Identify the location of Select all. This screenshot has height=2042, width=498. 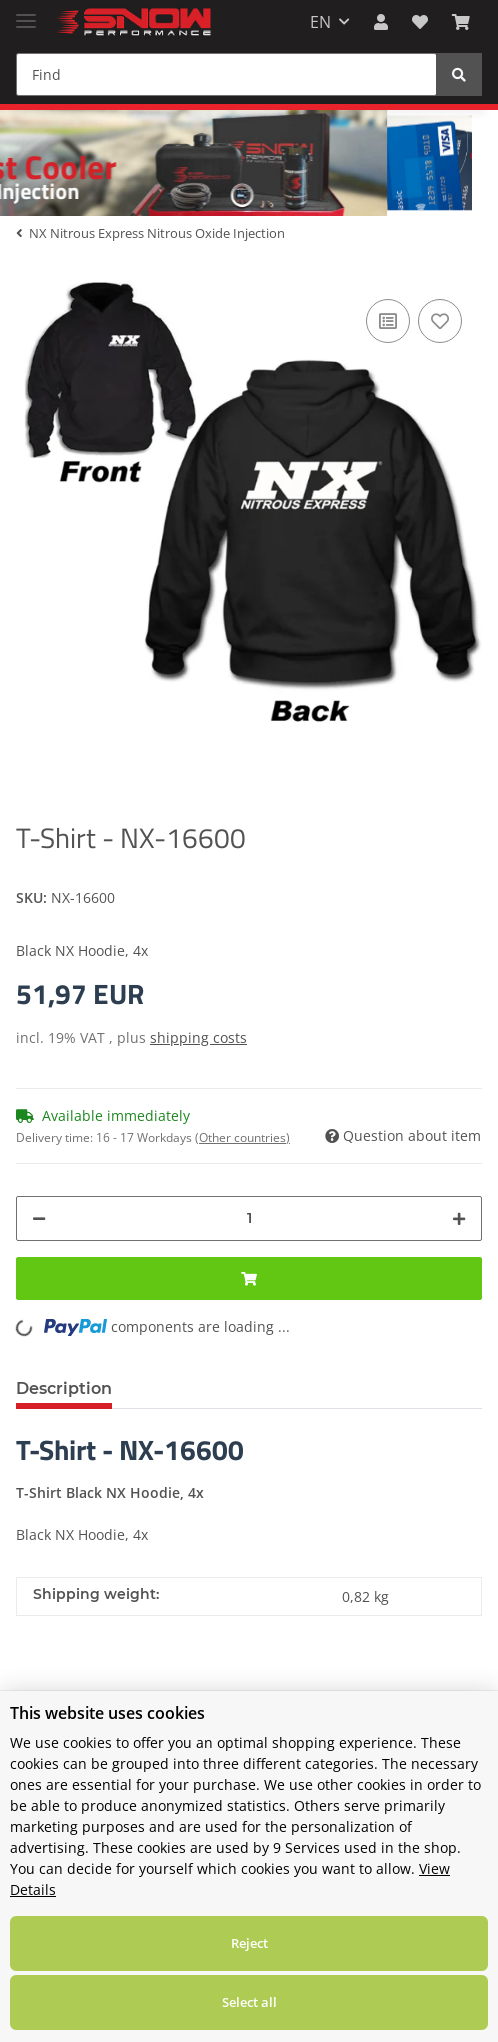
(249, 2002).